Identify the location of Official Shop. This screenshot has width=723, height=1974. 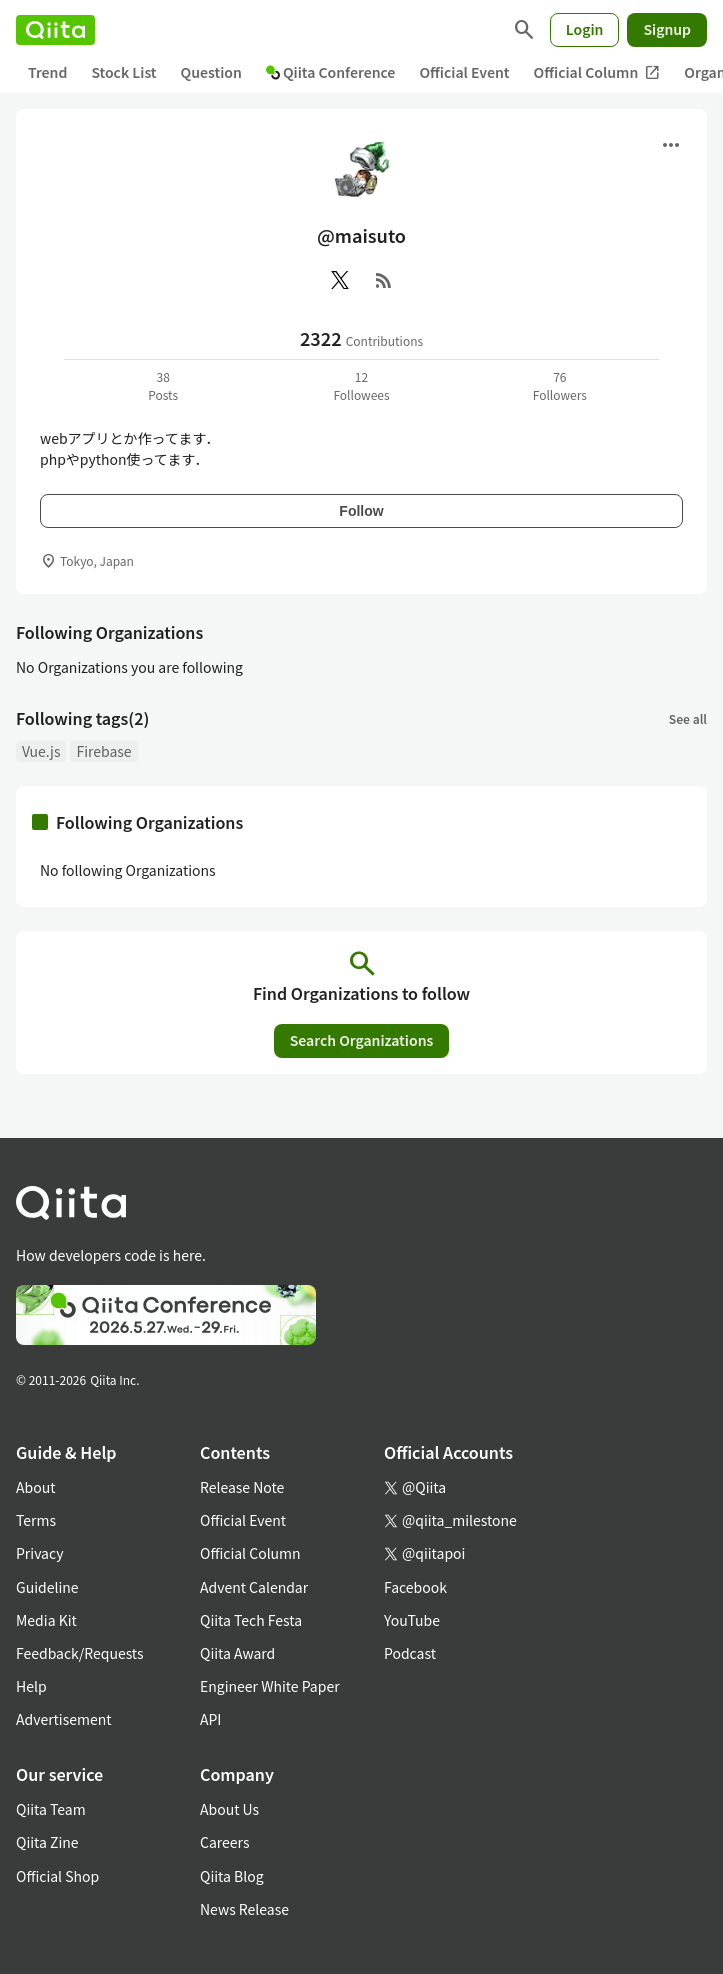
(57, 1876).